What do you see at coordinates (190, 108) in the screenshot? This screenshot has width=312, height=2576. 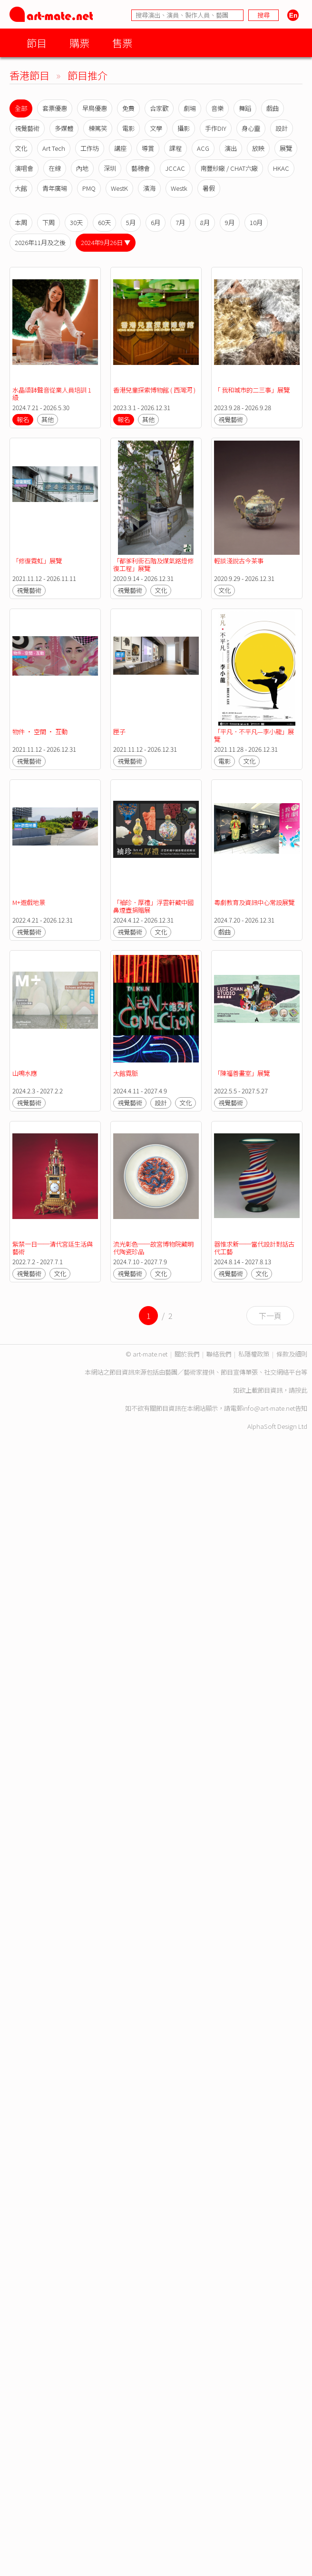 I see `劇場` at bounding box center [190, 108].